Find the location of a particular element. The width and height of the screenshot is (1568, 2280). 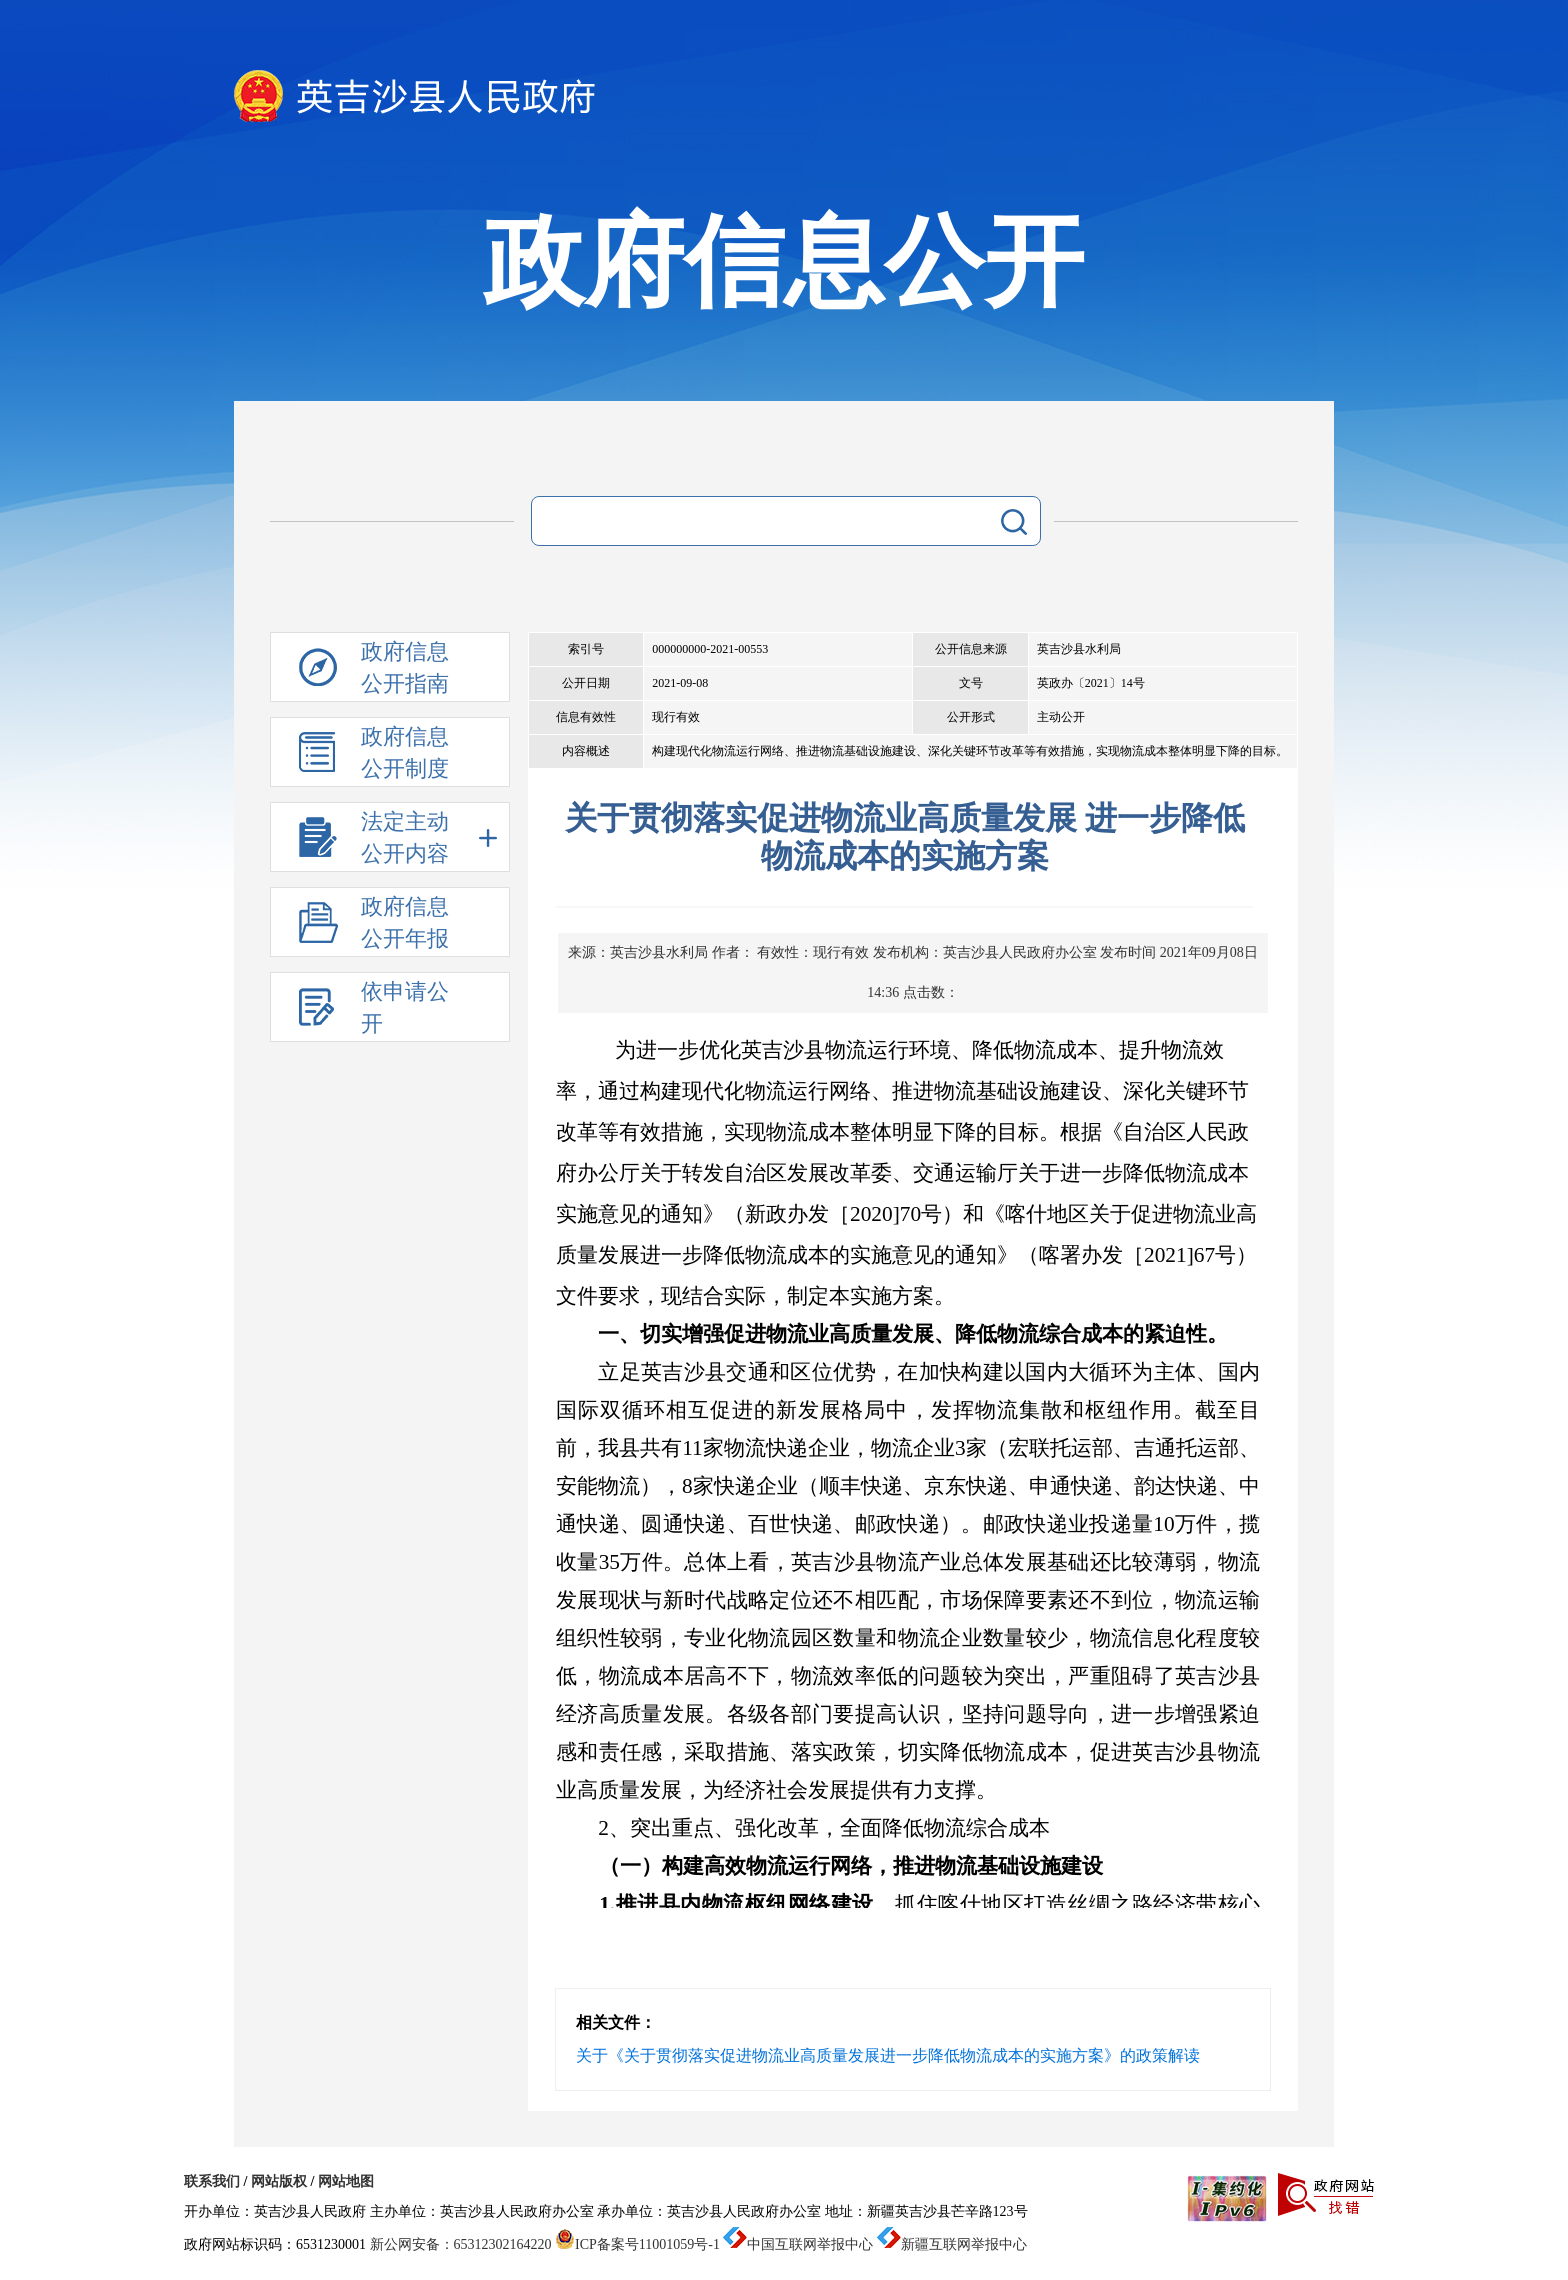

关于《关于贯彻落实促进物流业高质量发展进一步降低物流成本的实施方案》的政策解读 is located at coordinates (888, 2055).